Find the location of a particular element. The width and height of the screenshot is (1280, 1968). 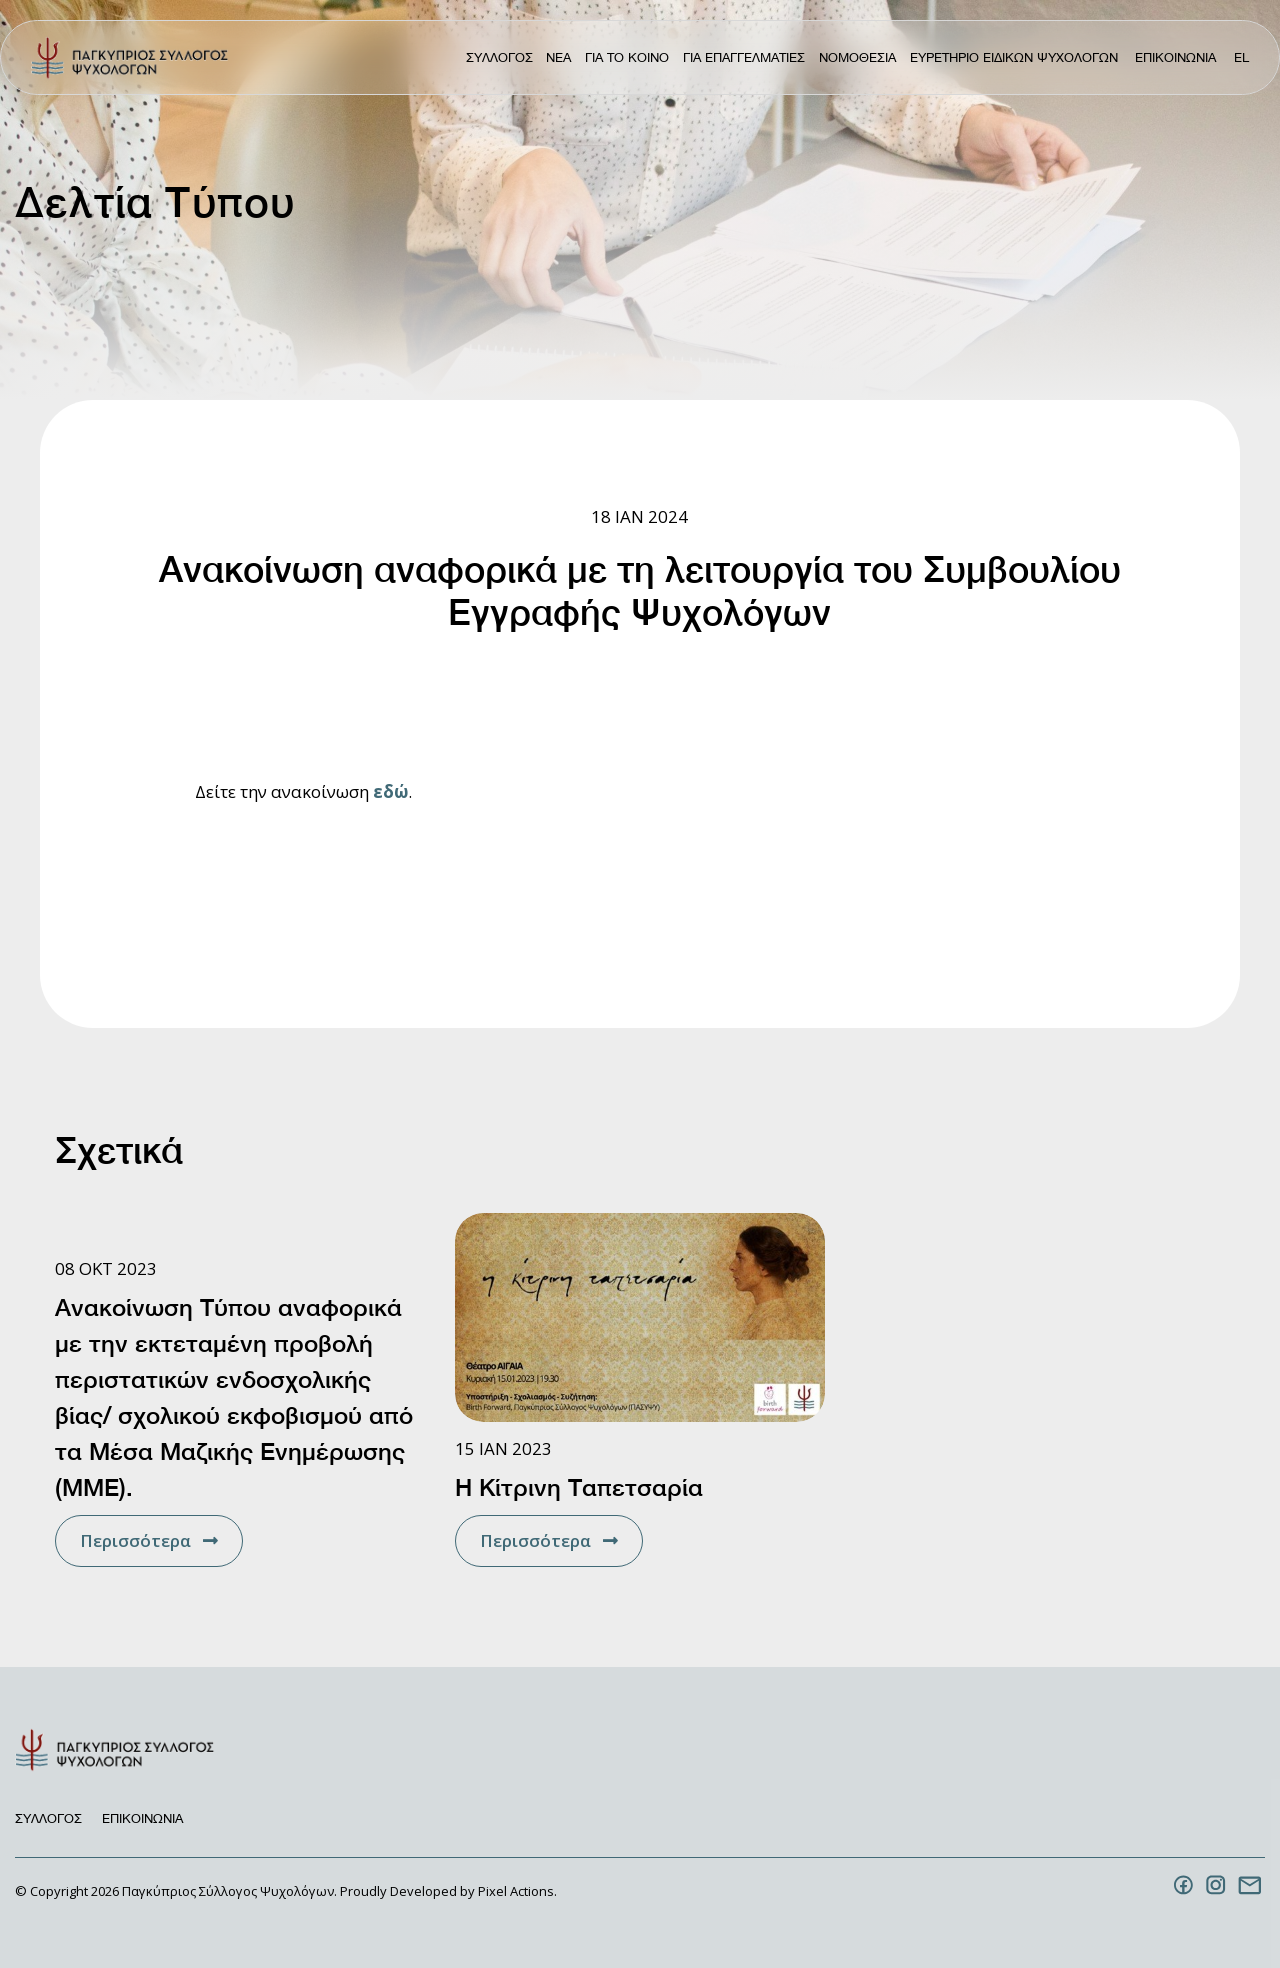

ΝΕΑ [menuitem] is located at coordinates (558, 57).